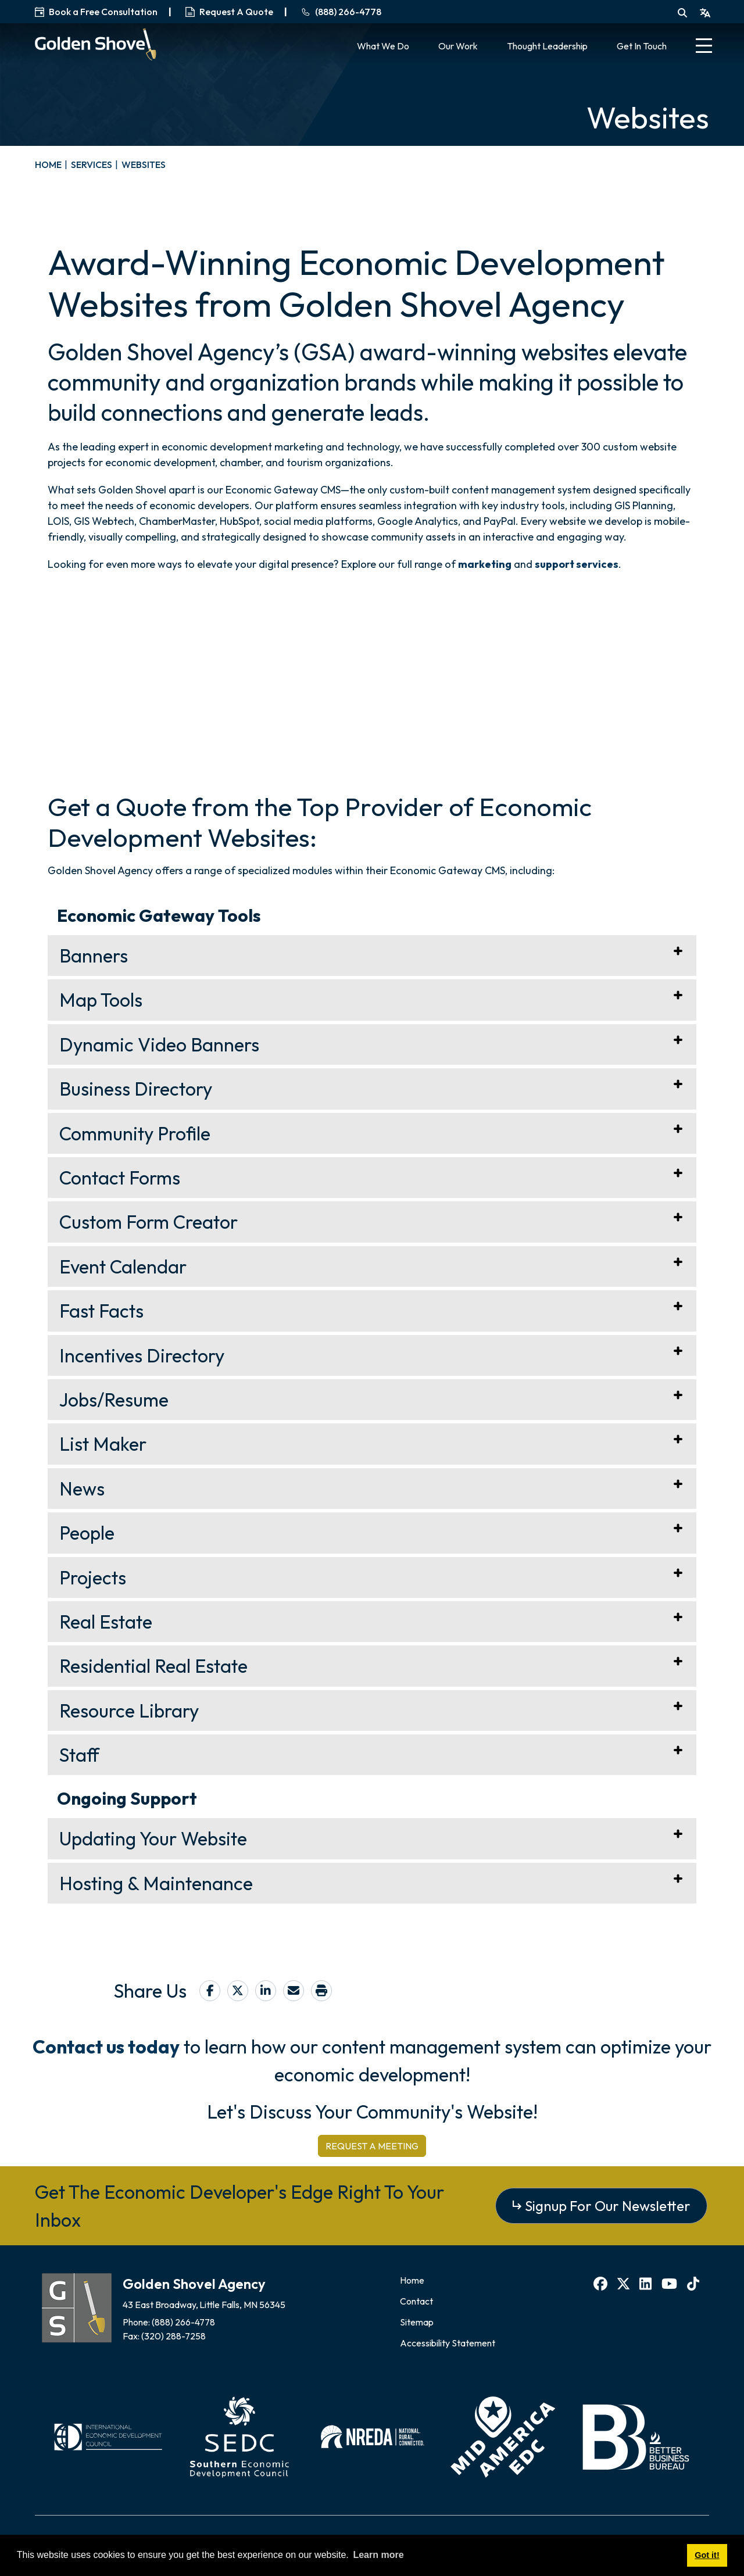  Describe the element at coordinates (96, 11) in the screenshot. I see `Book a Free Consultation` at that location.